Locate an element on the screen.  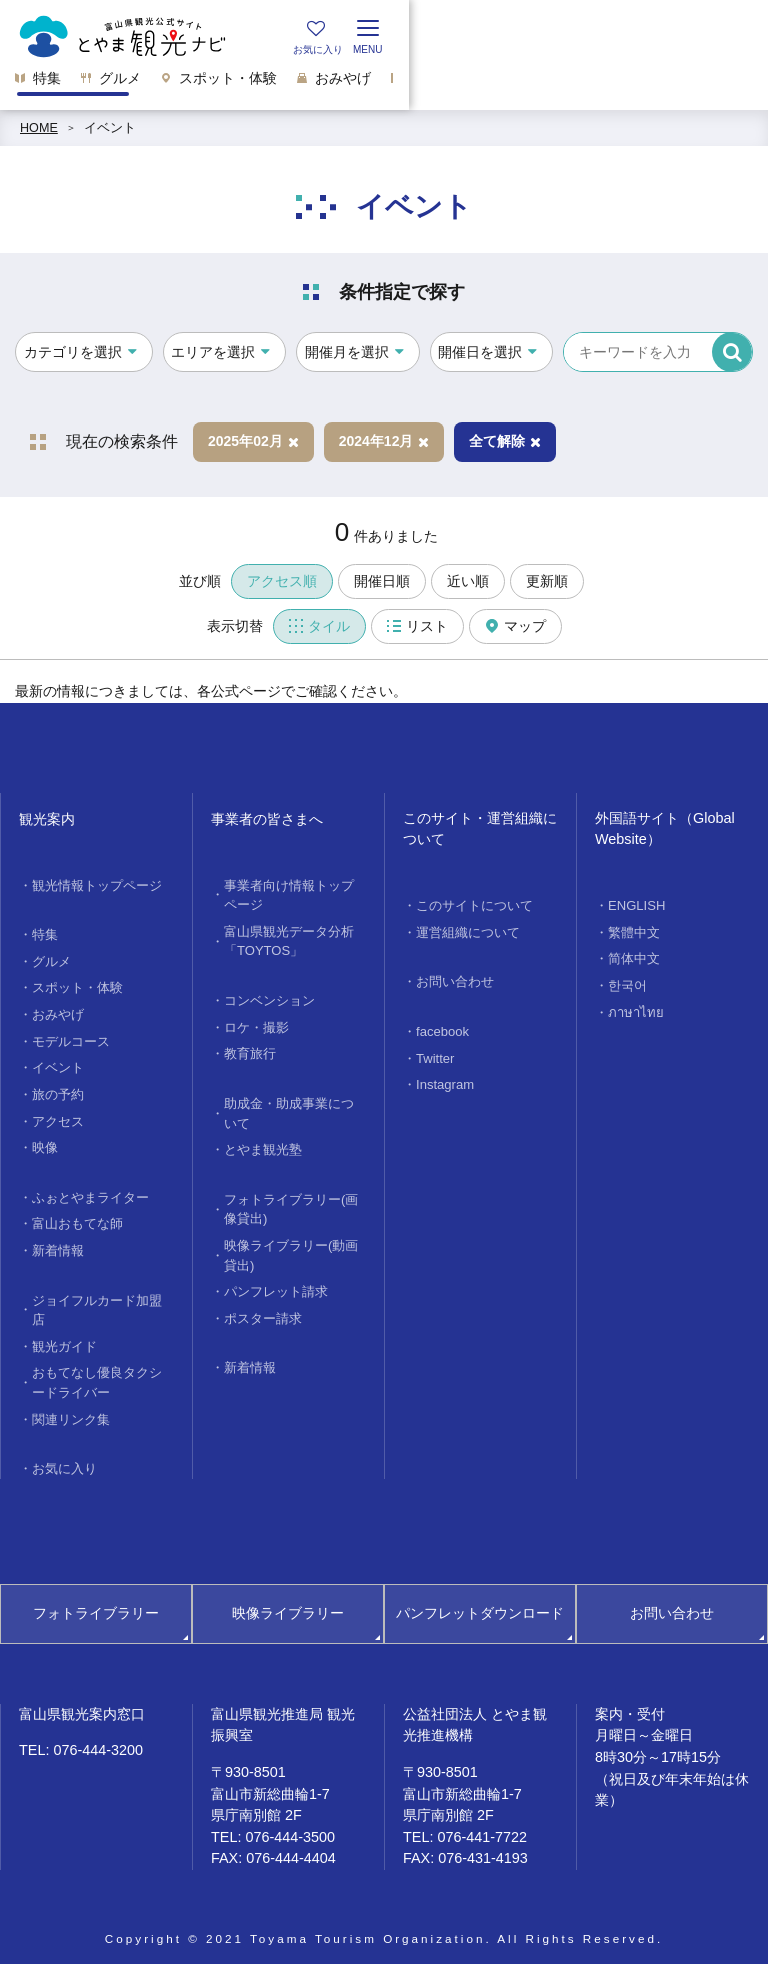
このサイトについて is located at coordinates (474, 905).